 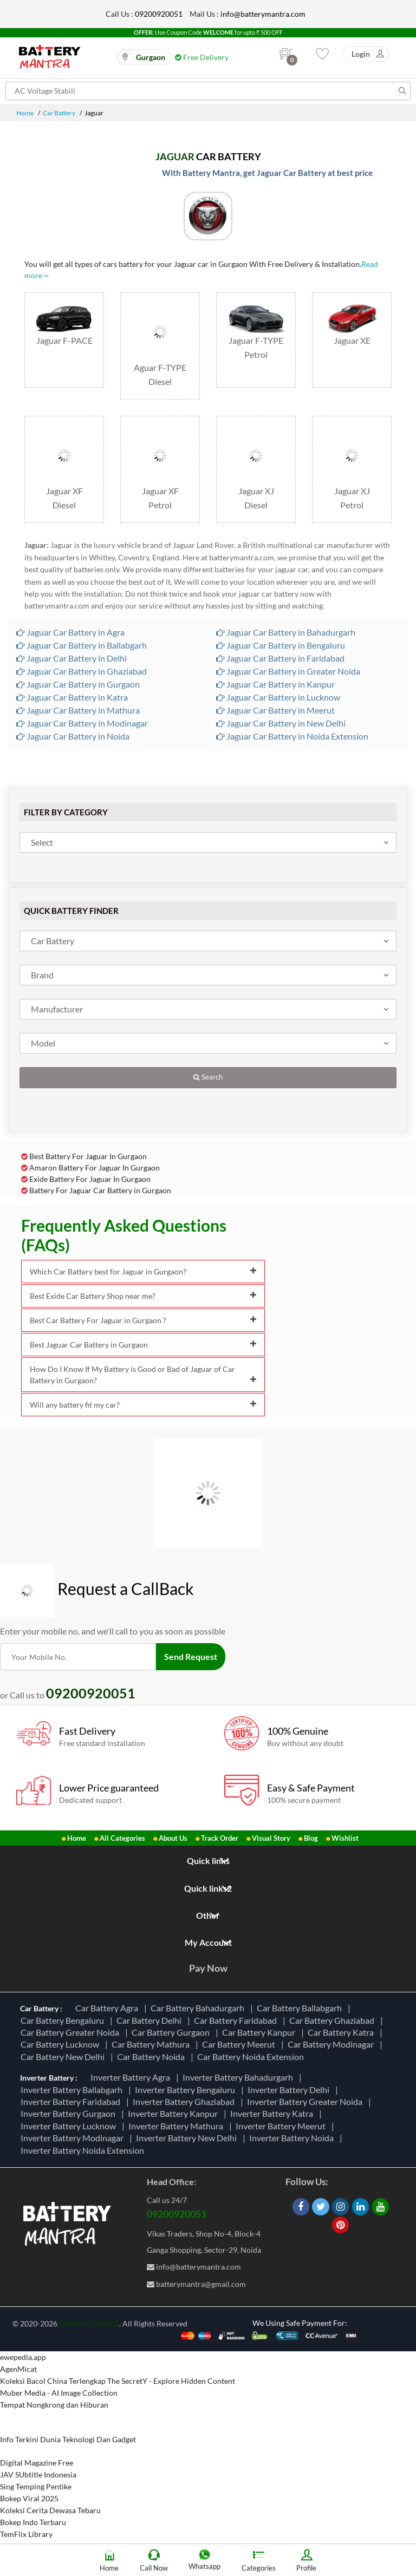 I want to click on Inverter Battery Lucknow, so click(x=70, y=2126).